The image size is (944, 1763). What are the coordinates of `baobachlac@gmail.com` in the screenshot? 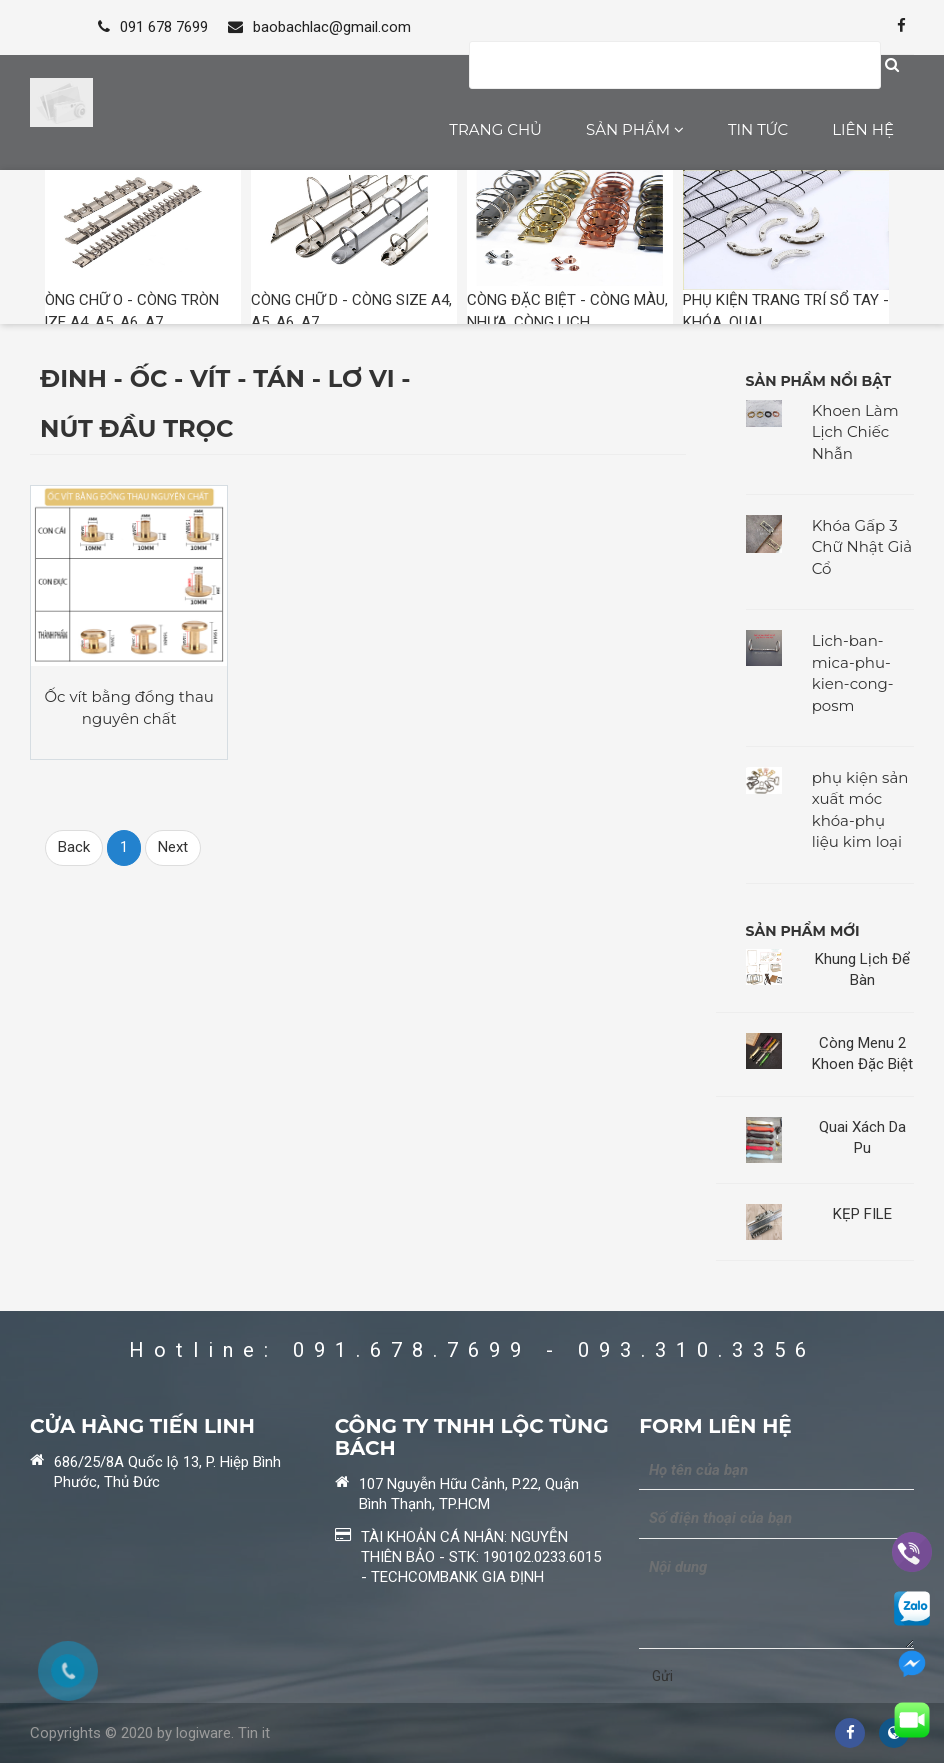 It's located at (319, 27).